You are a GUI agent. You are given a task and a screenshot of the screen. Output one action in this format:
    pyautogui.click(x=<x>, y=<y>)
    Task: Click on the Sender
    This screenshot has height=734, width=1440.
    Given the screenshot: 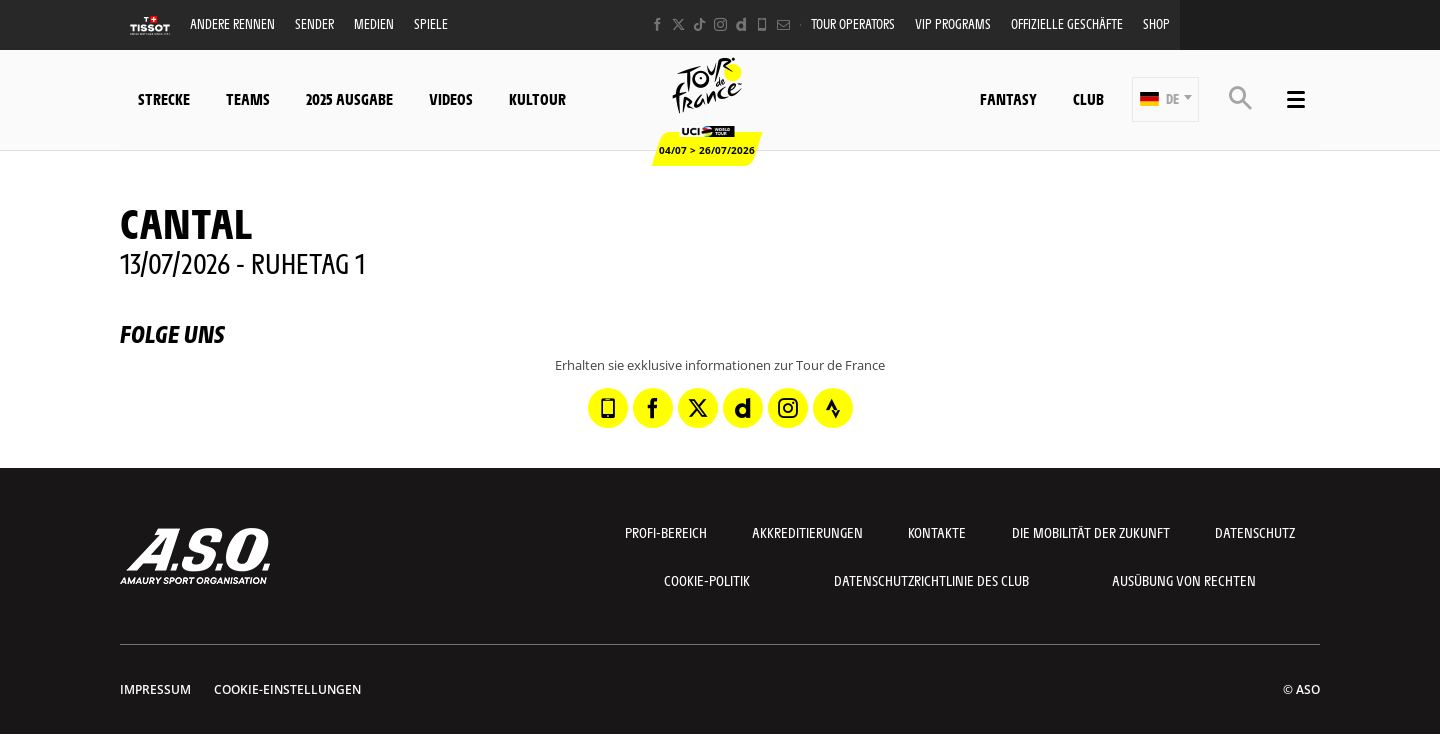 What is the action you would take?
    pyautogui.click(x=314, y=23)
    